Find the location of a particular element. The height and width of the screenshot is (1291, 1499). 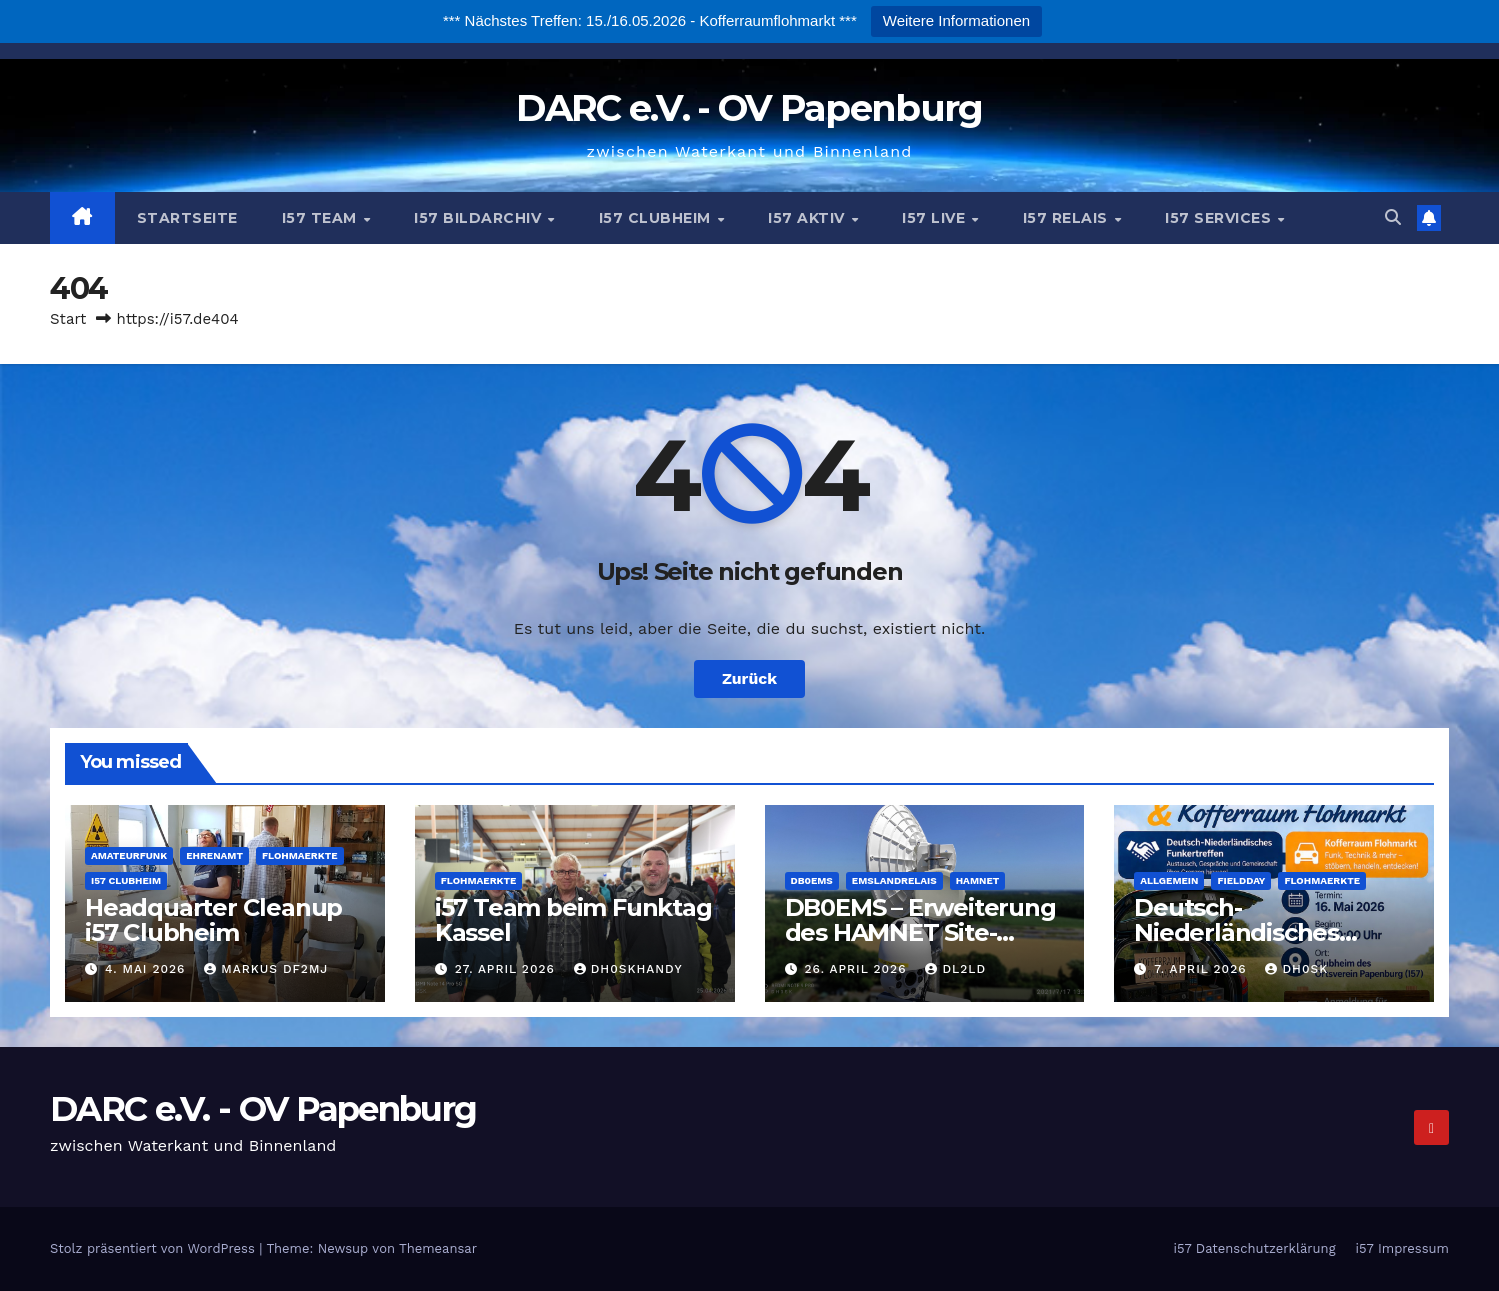

Headquarter Cleanup i57 Clubheim is located at coordinates (213, 920).